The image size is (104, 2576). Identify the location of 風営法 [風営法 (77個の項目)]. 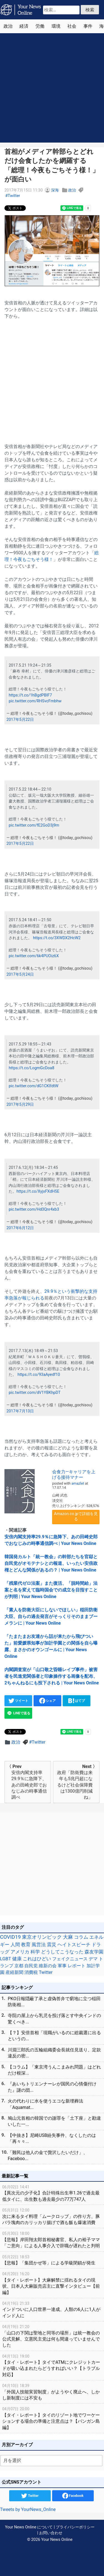
(39, 1944).